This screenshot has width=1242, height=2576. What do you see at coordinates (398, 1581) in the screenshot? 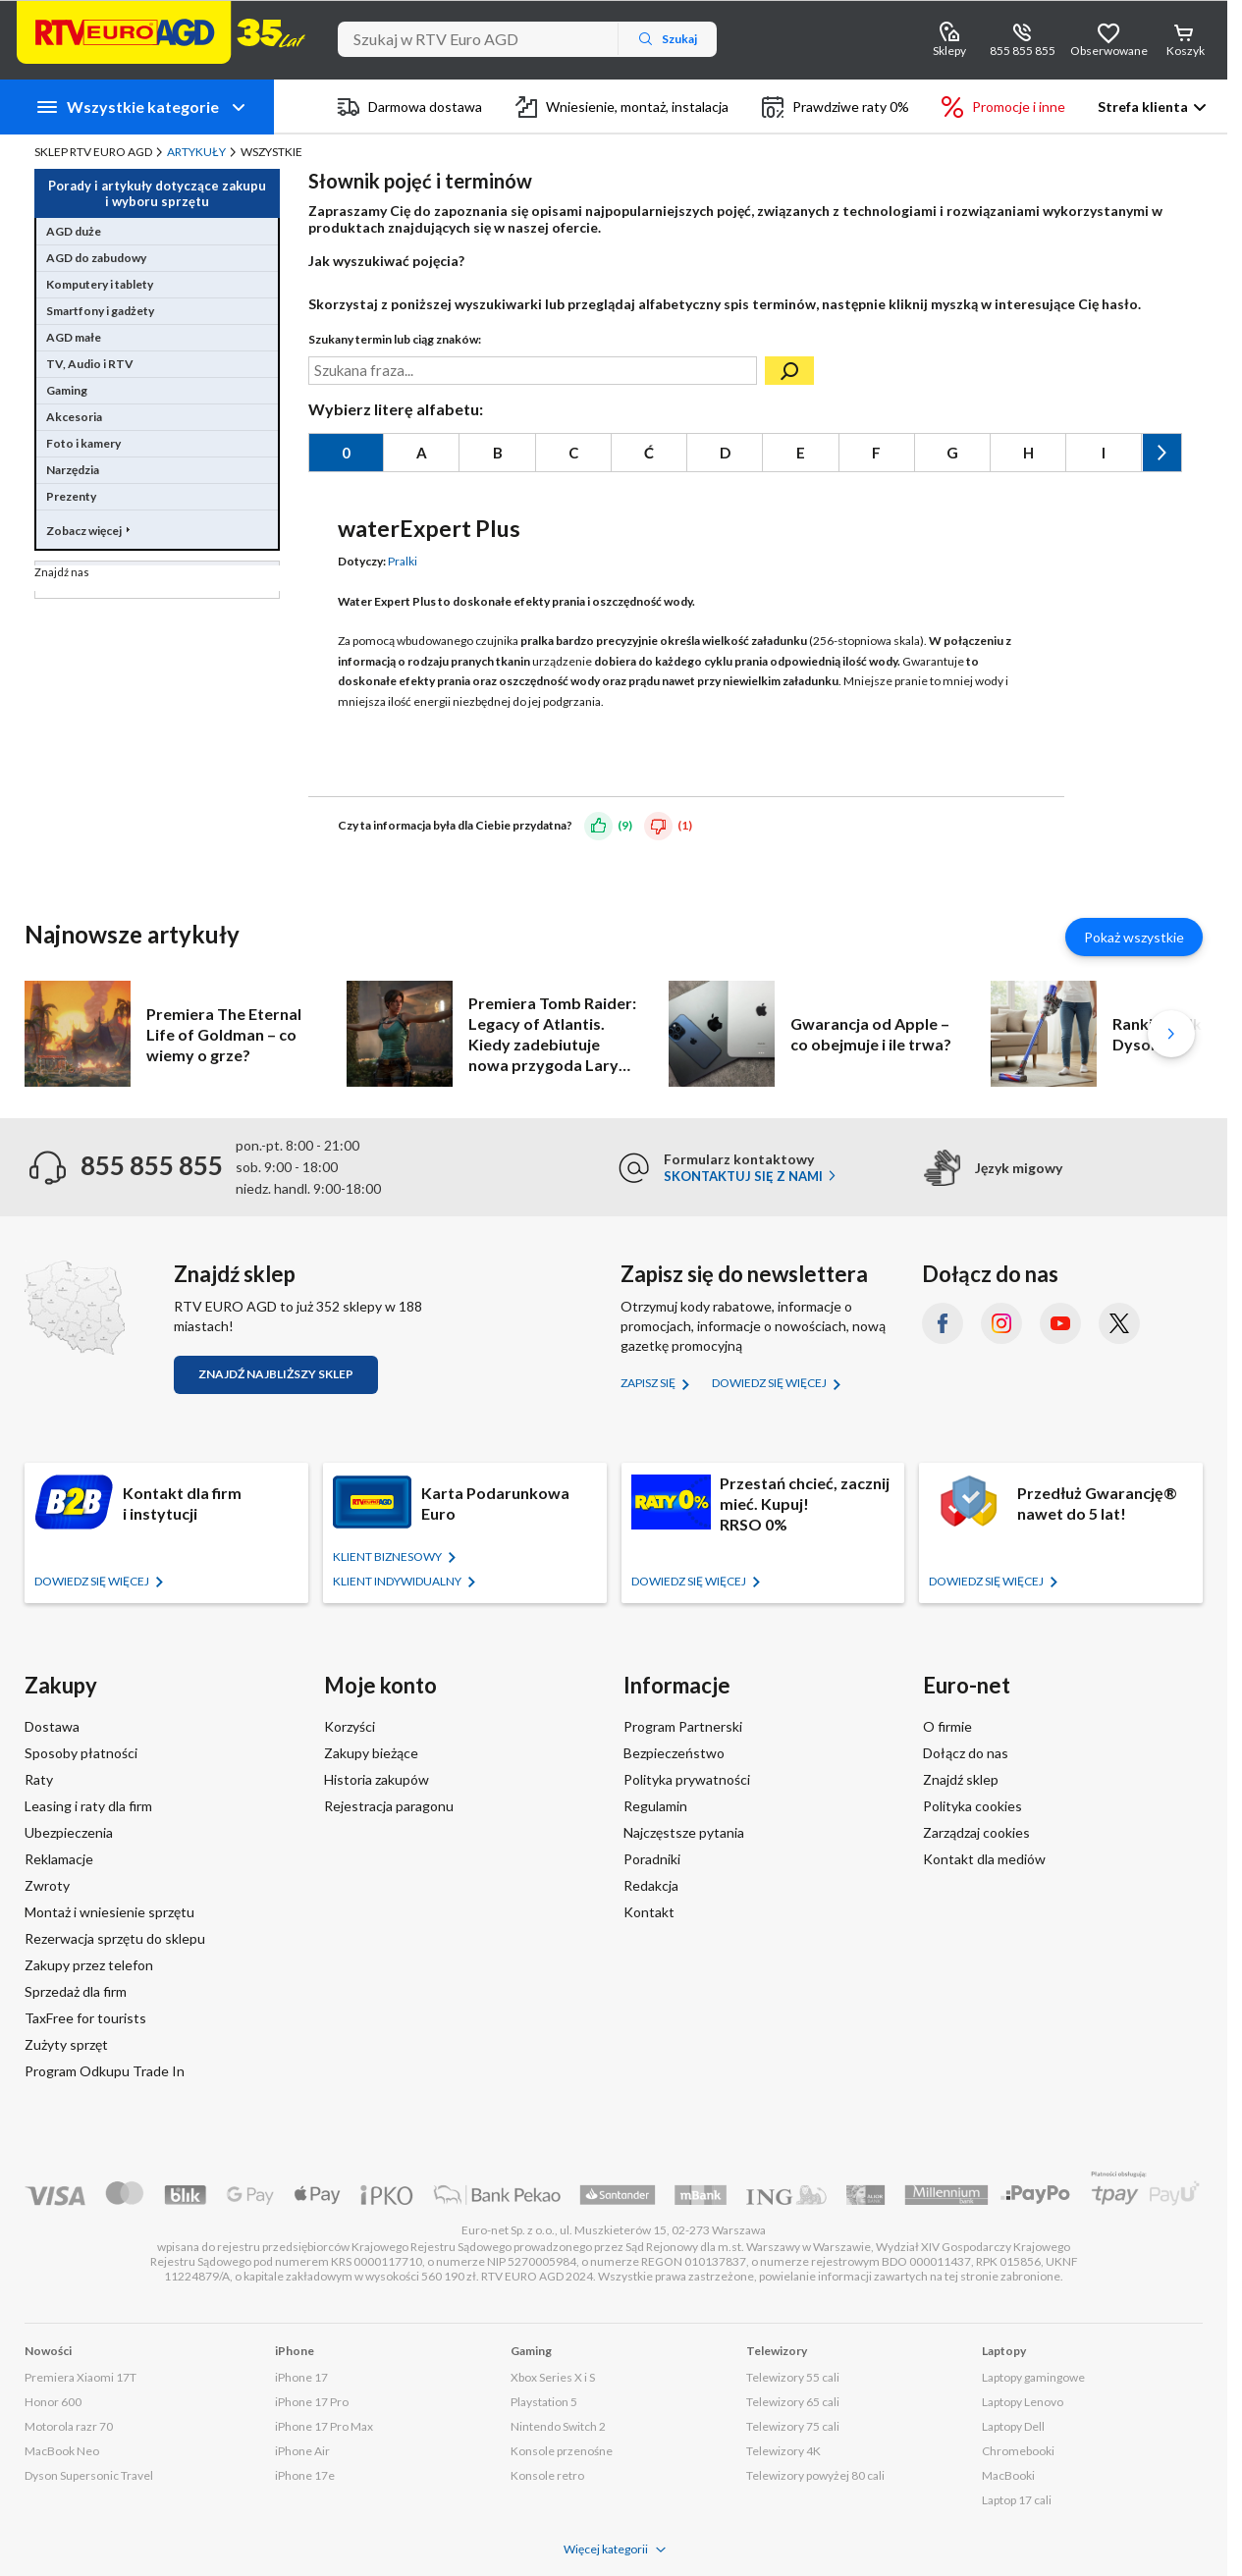
I see `KLIENT Indywidualny` at bounding box center [398, 1581].